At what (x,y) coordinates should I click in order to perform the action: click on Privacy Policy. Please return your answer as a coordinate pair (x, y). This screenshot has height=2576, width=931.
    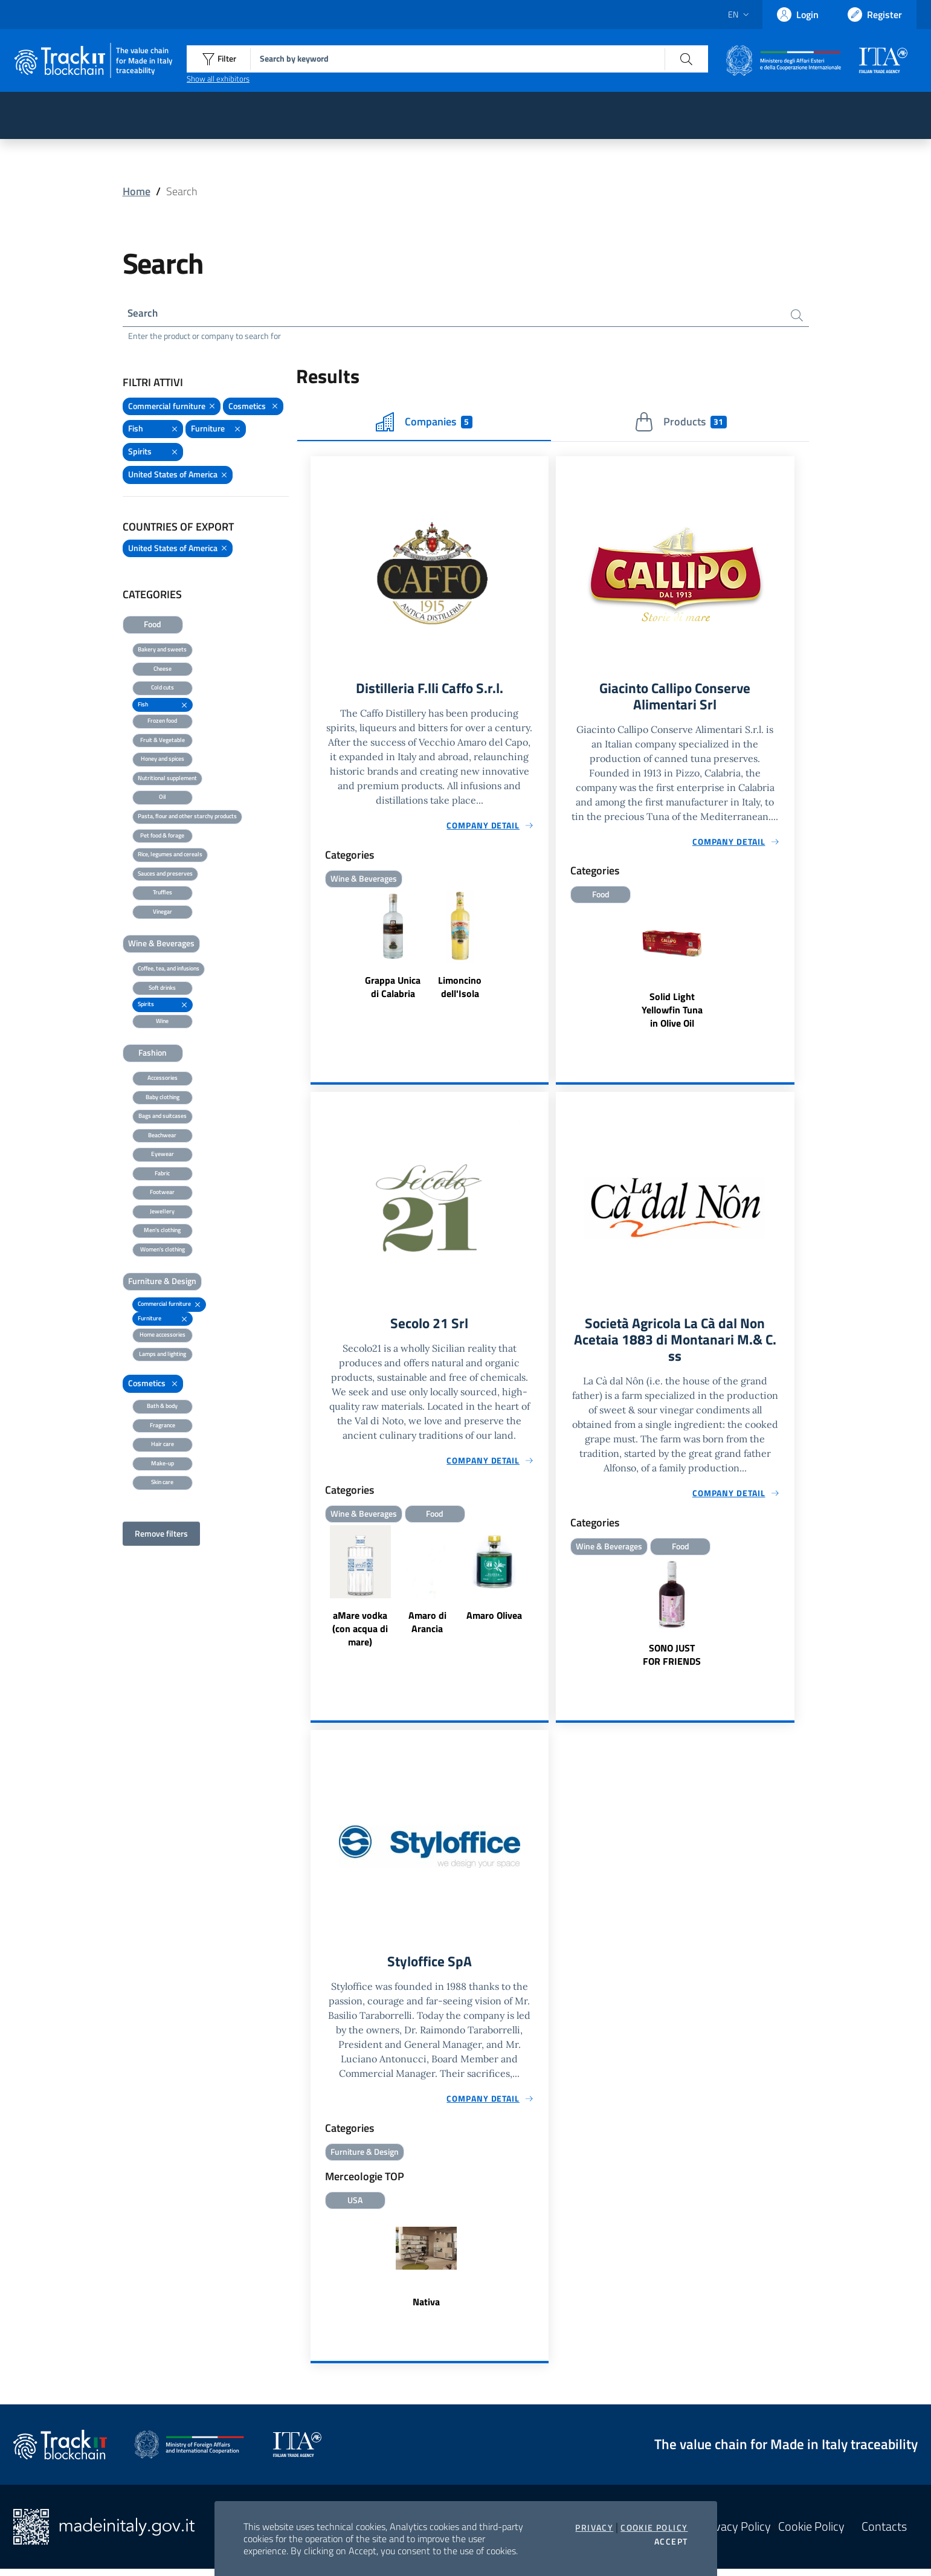
    Looking at the image, I should click on (736, 2534).